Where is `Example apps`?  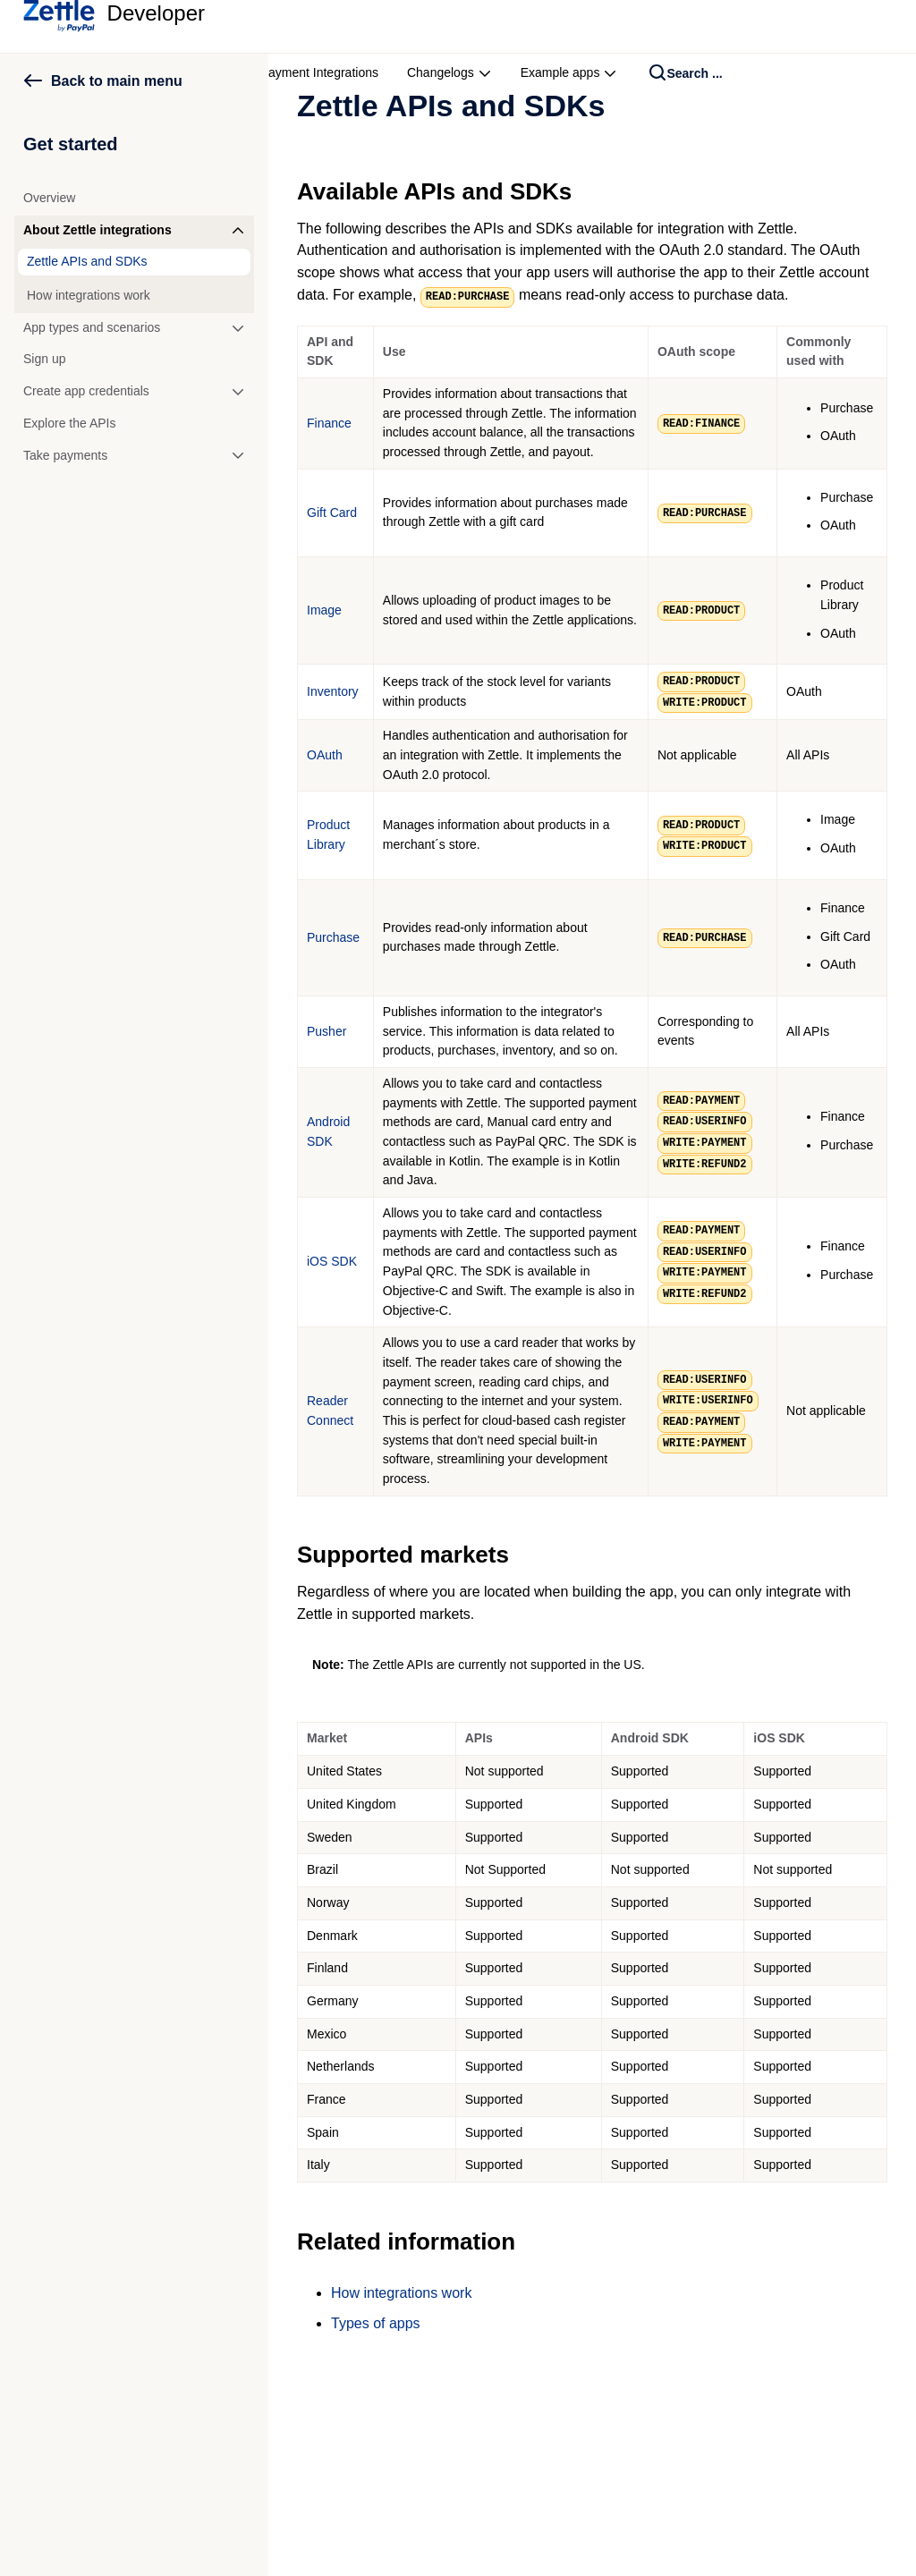
Example apps is located at coordinates (569, 72).